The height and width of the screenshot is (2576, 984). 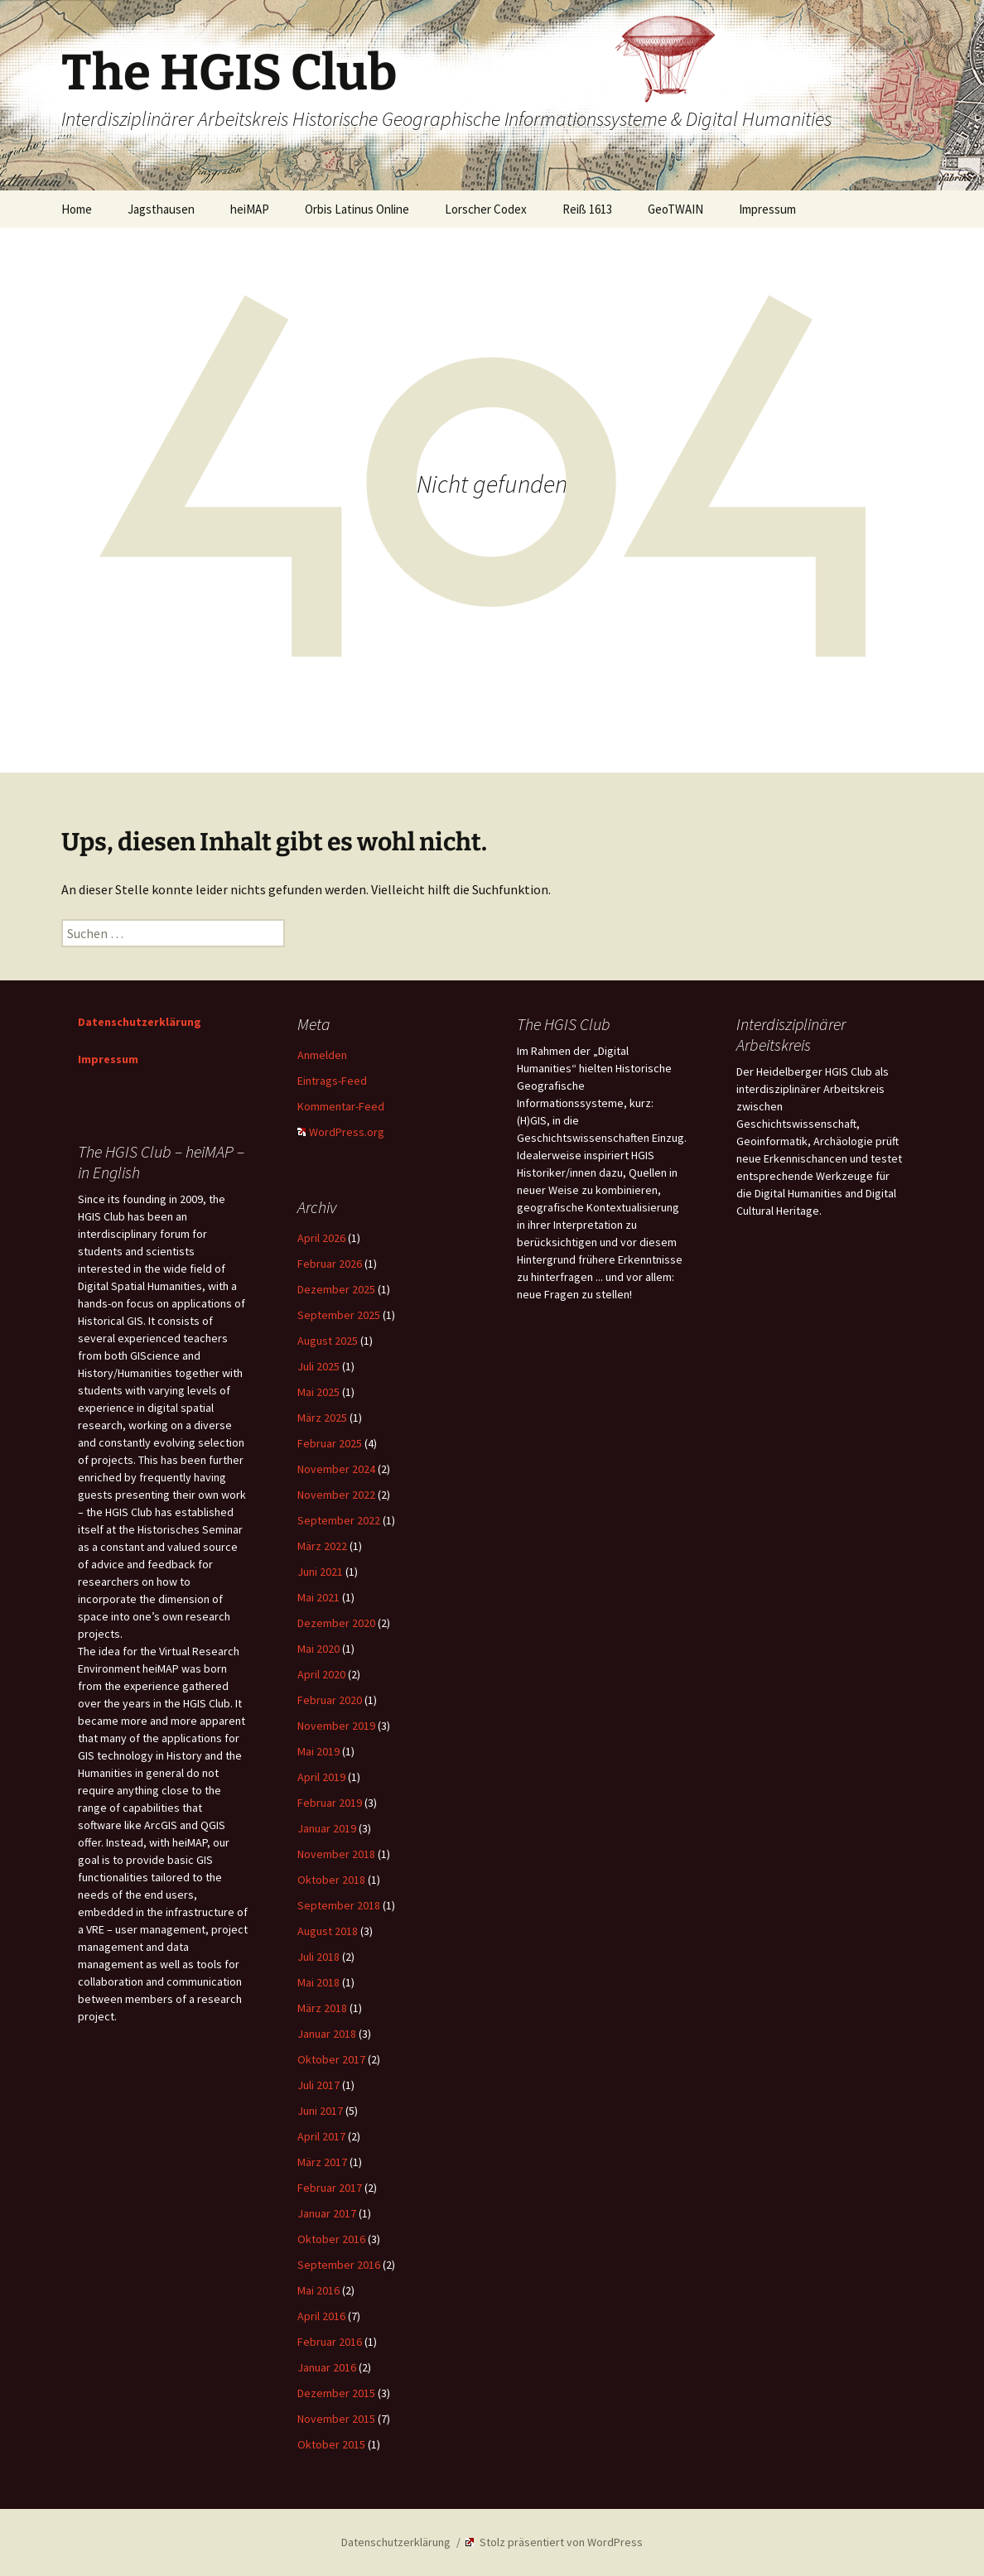 I want to click on November 2024, so click(x=336, y=1468).